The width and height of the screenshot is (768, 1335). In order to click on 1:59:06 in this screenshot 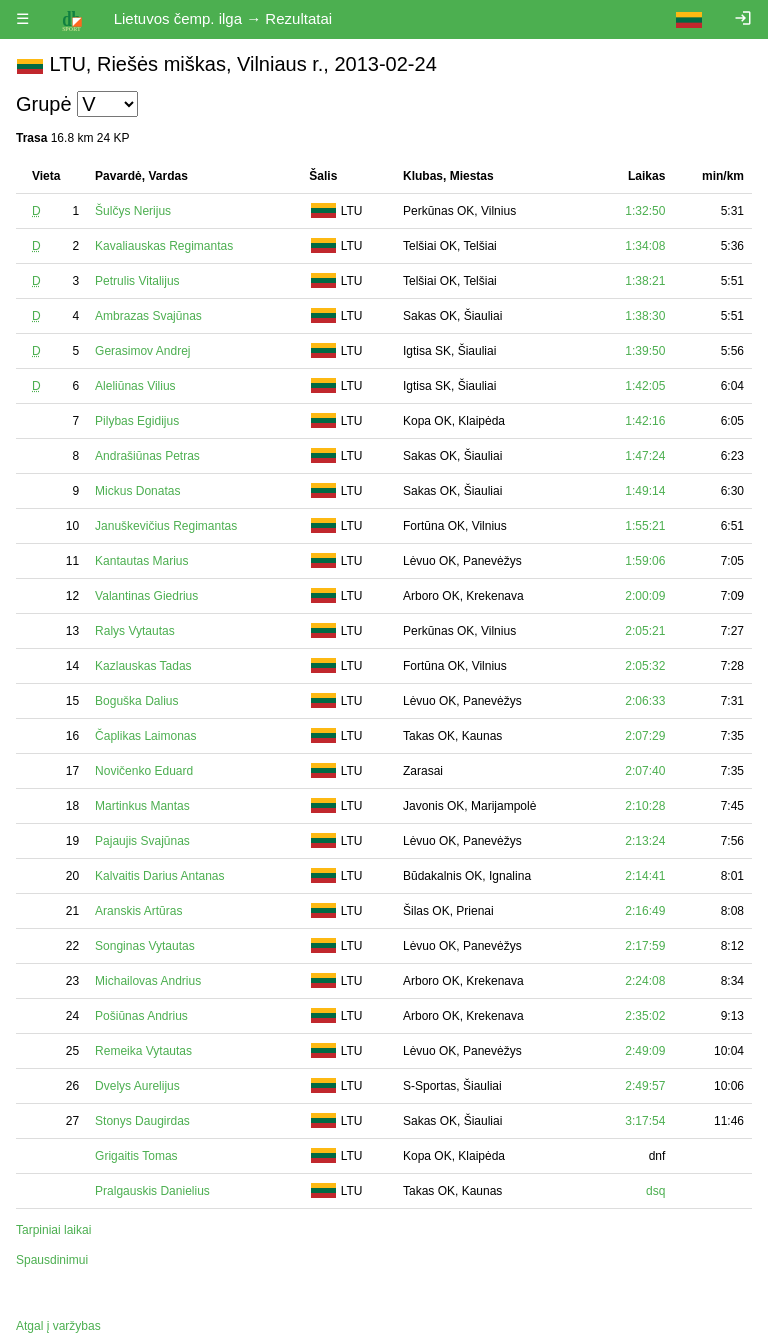, I will do `click(645, 561)`.